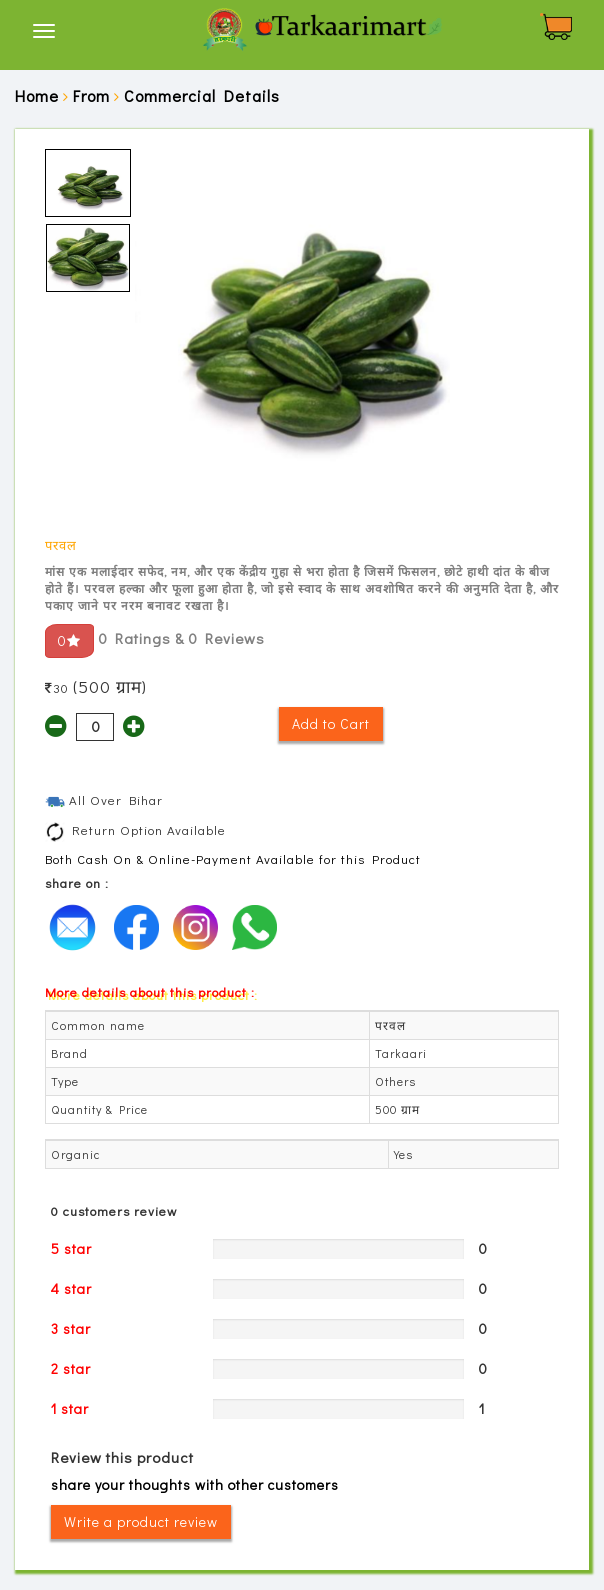  I want to click on Home, so click(37, 95).